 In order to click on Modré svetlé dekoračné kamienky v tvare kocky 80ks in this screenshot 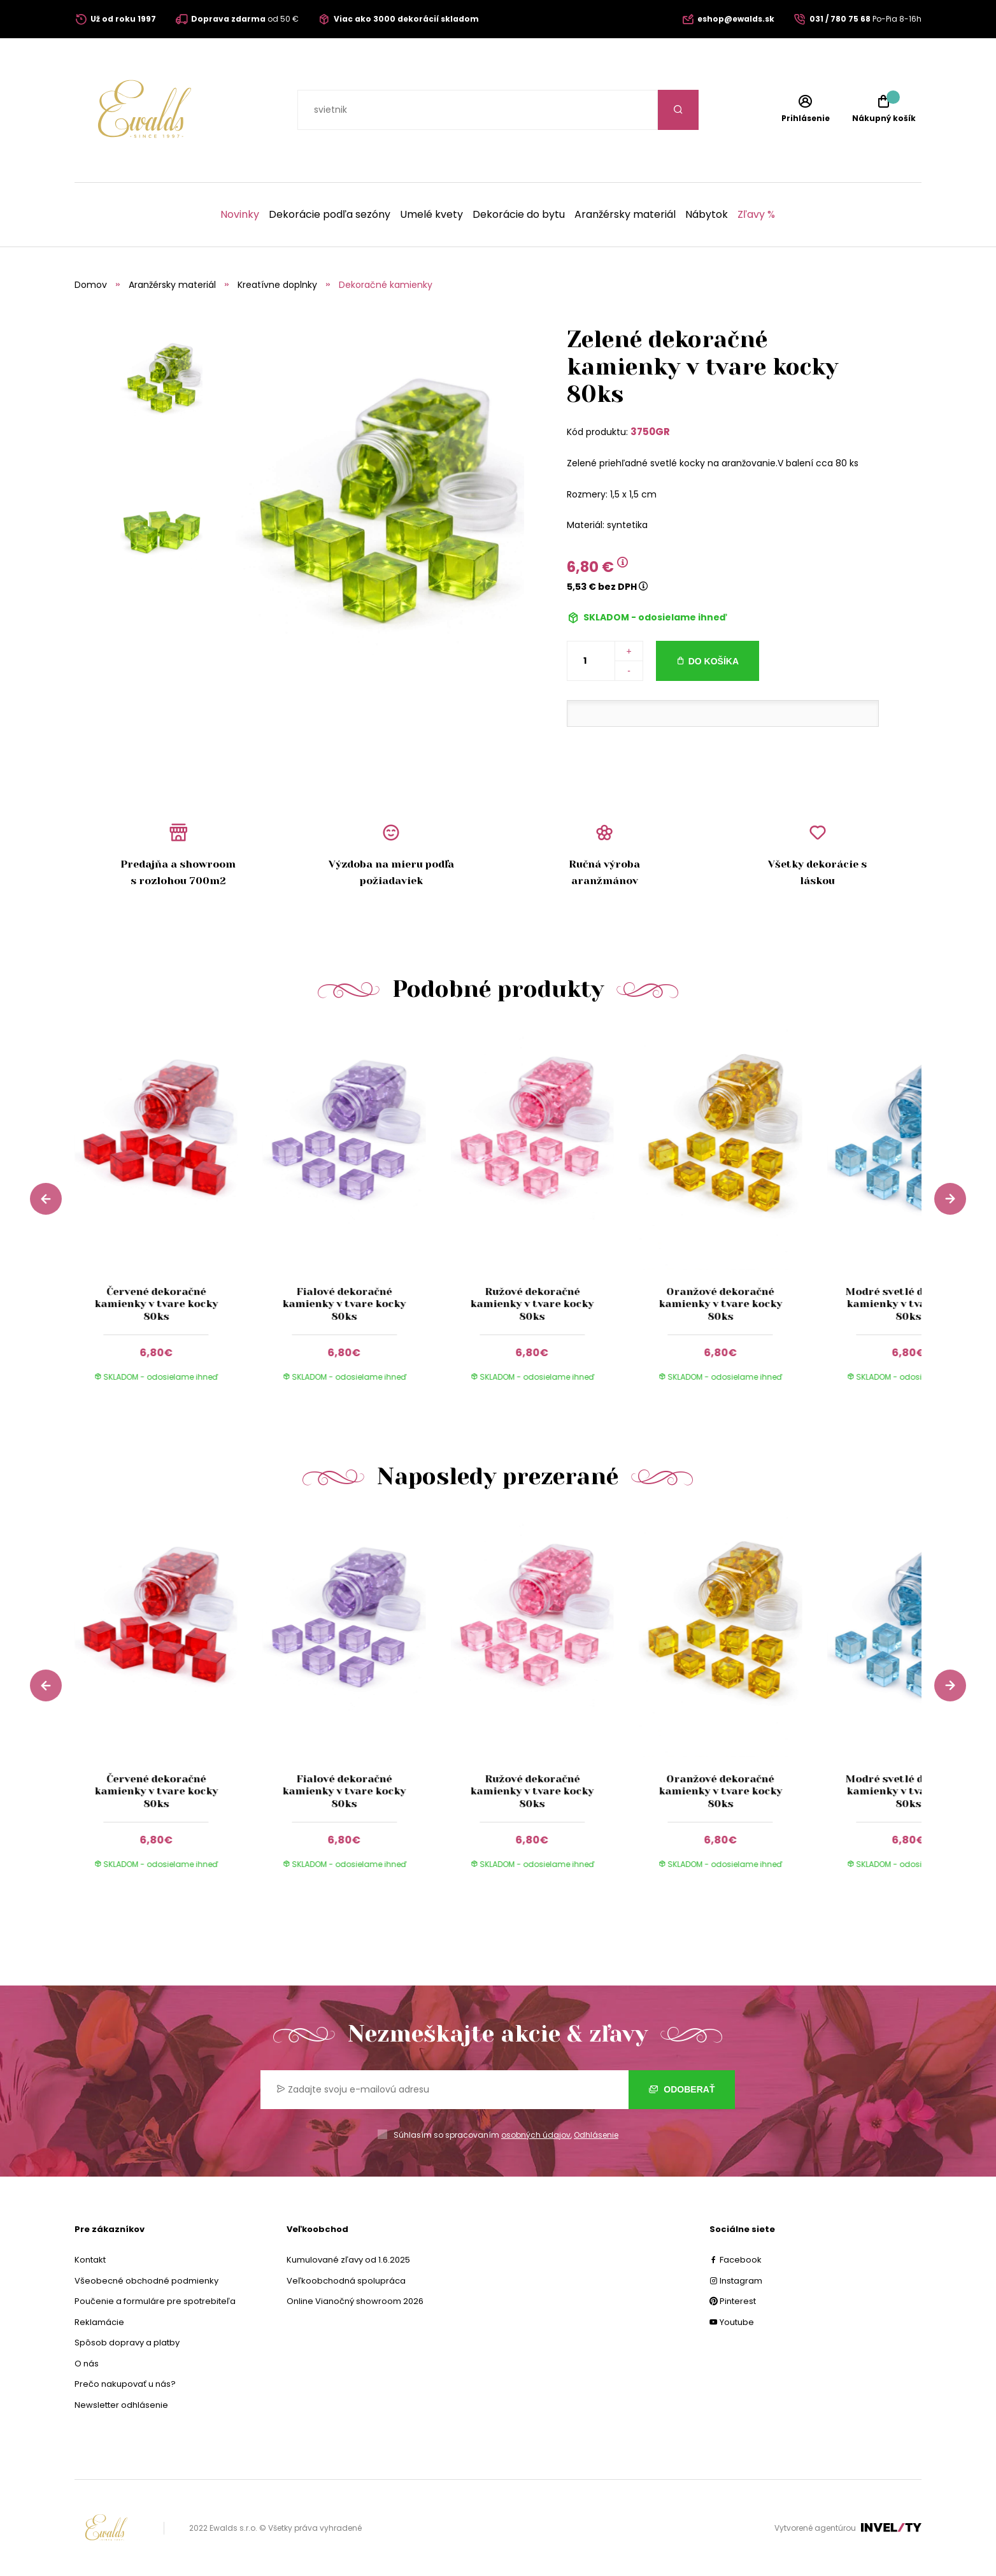, I will do `click(909, 1303)`.